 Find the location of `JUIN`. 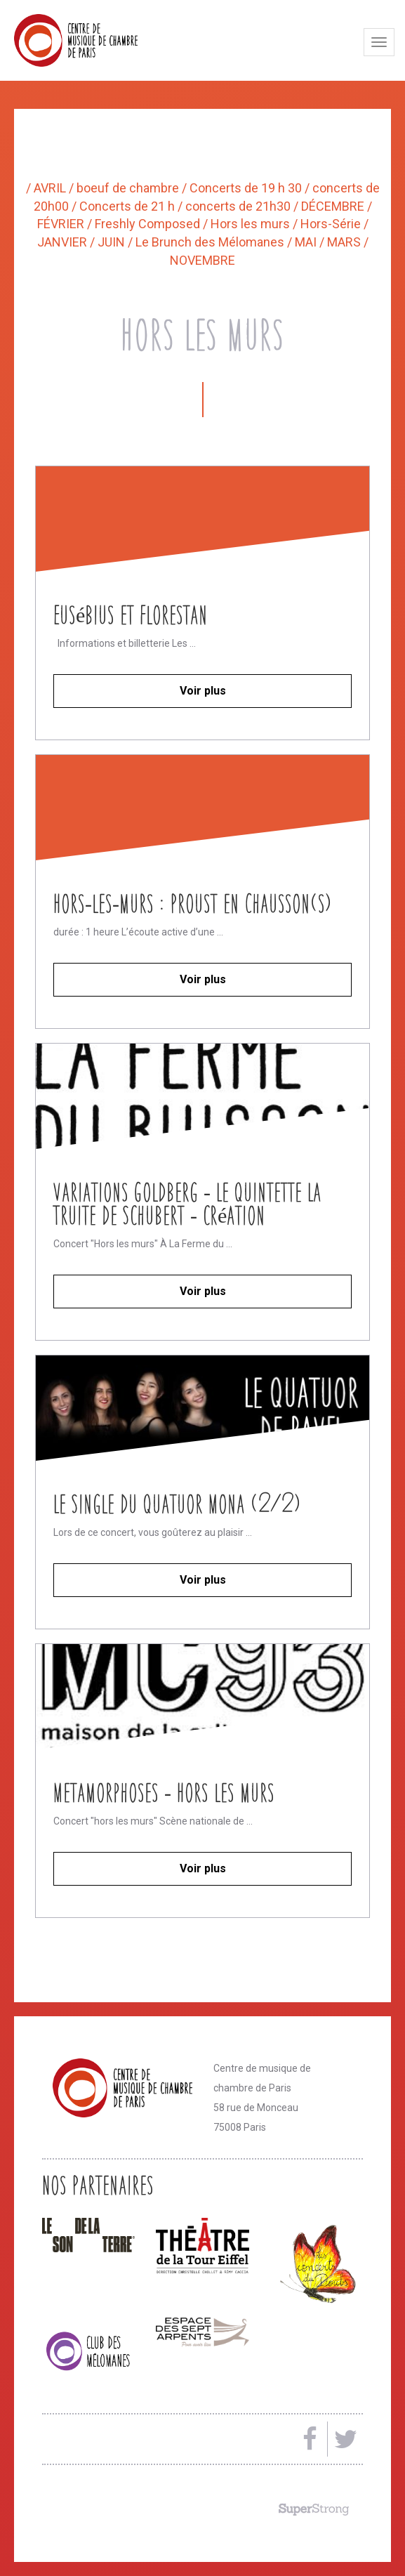

JUIN is located at coordinates (113, 242).